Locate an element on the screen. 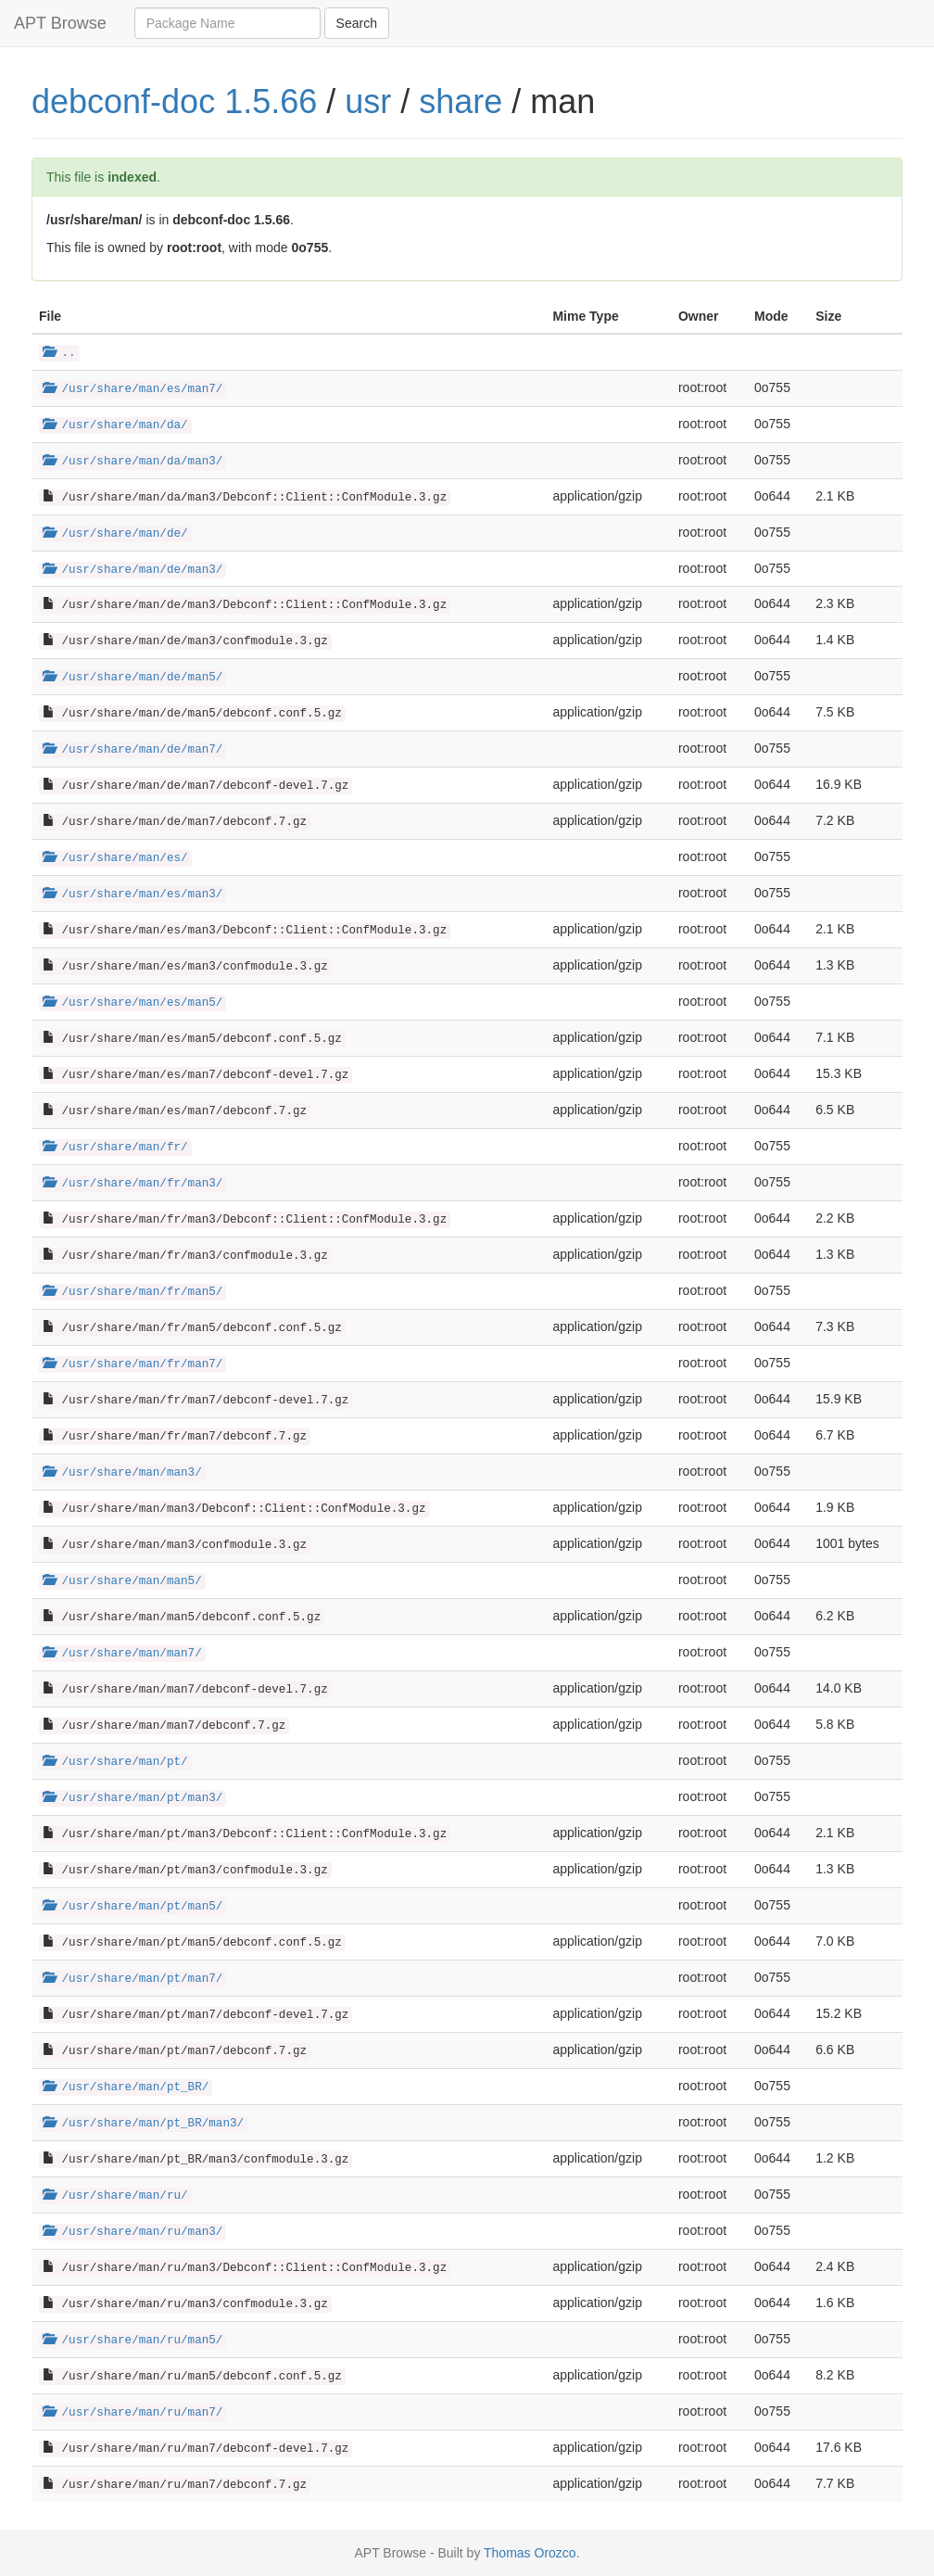 This screenshot has height=2576, width=934. /usr/share/man/da/ is located at coordinates (115, 425).